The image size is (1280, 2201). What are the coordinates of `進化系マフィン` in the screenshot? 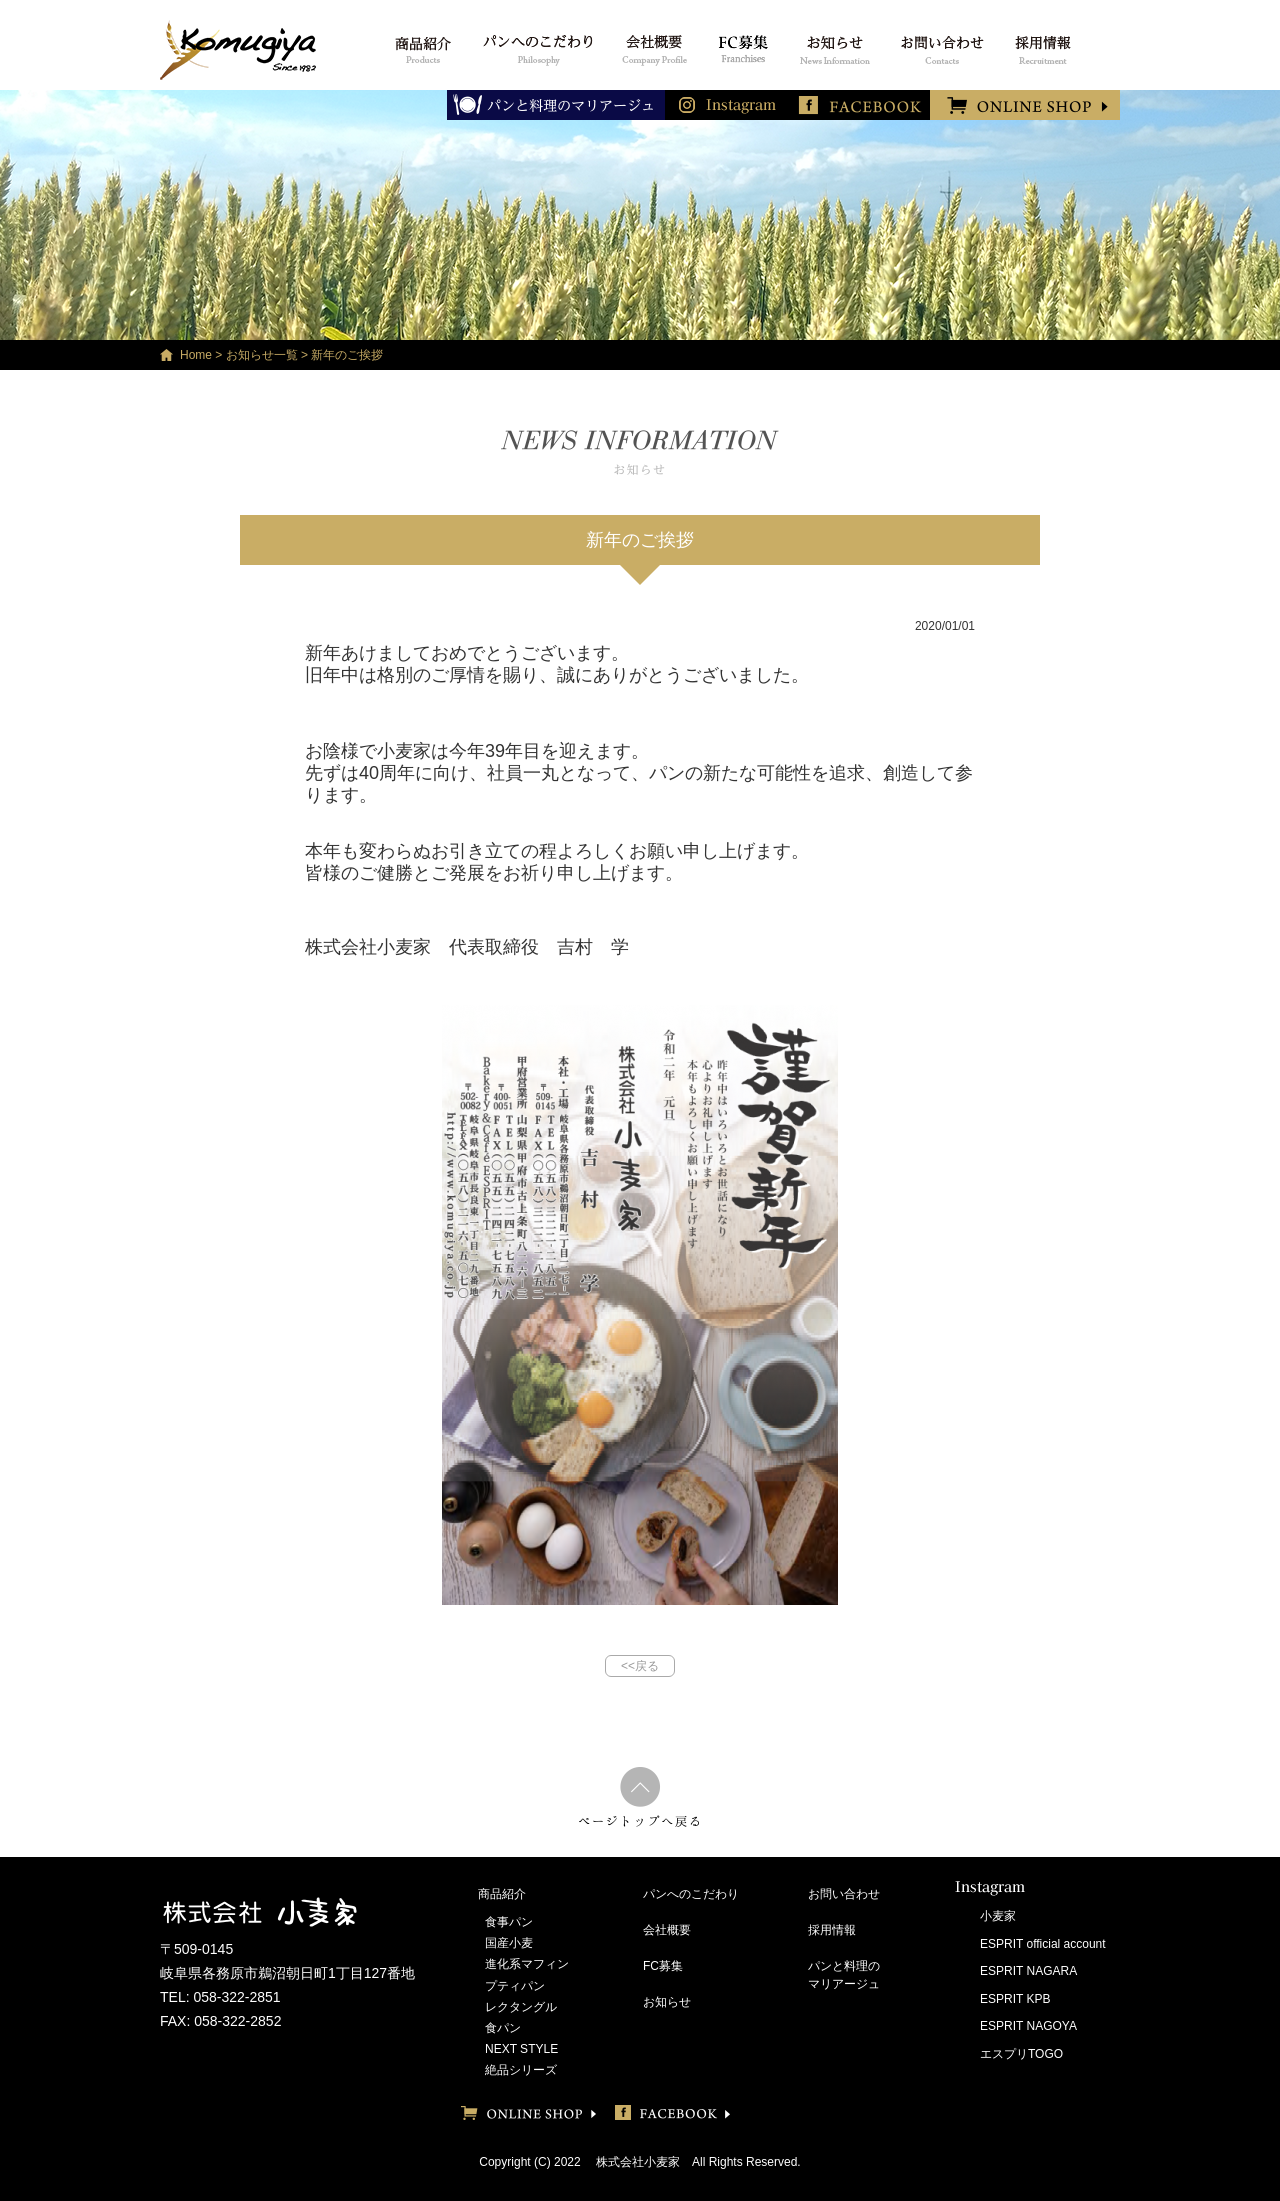 It's located at (527, 1964).